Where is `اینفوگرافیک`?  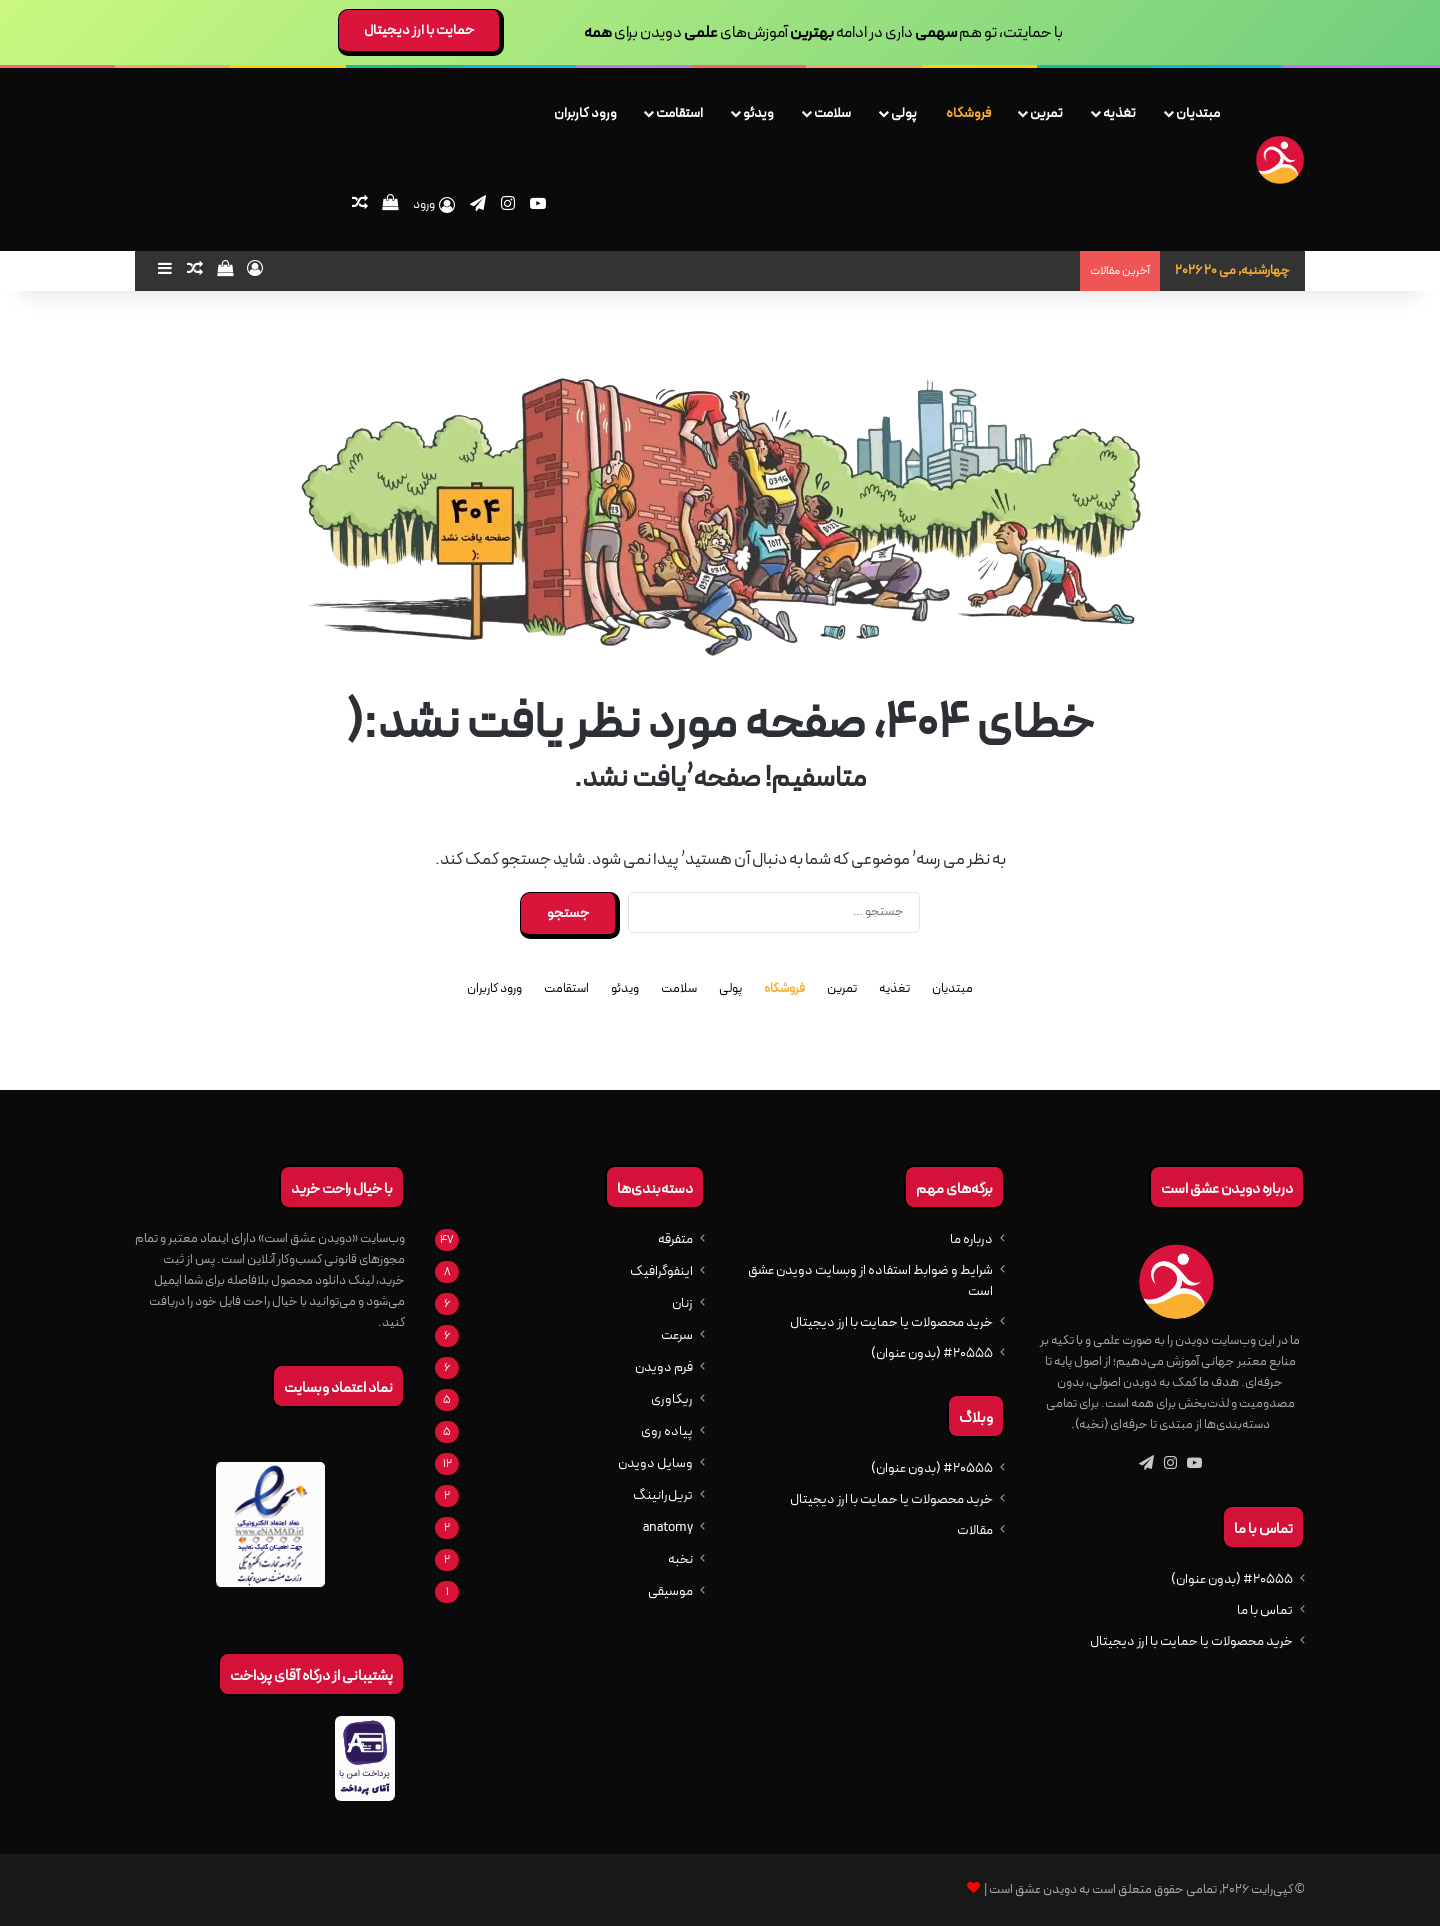 اینفوگرافیک is located at coordinates (661, 1271).